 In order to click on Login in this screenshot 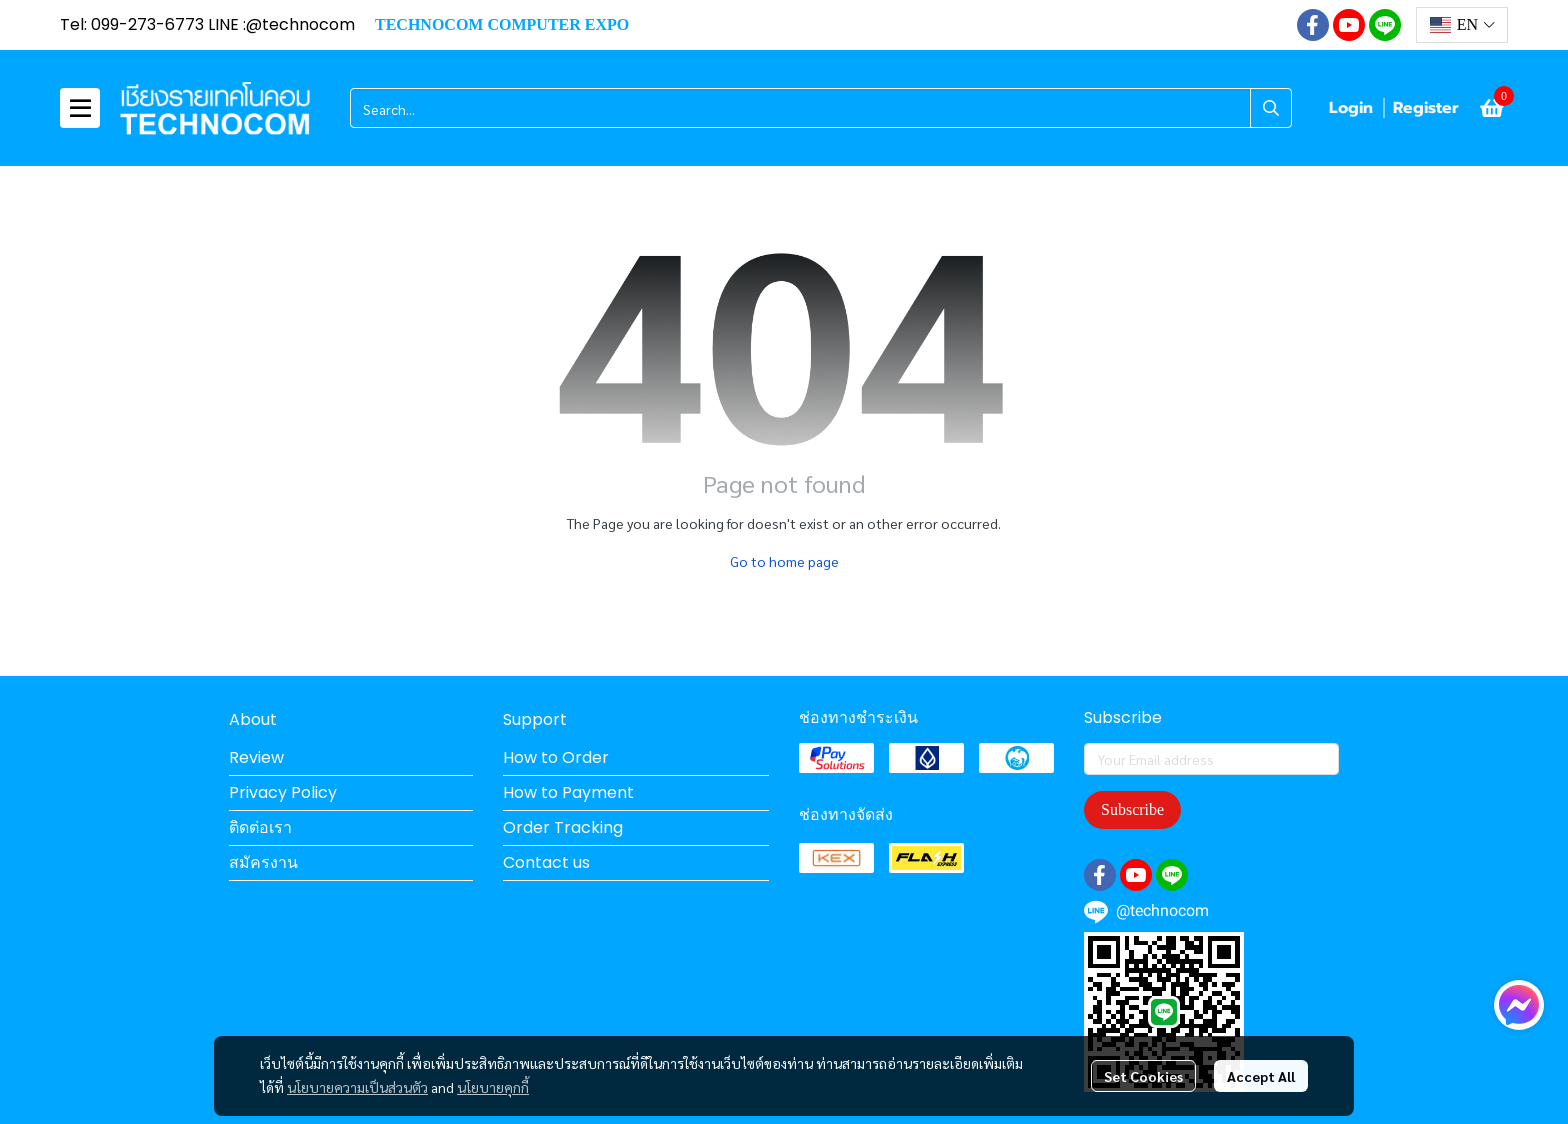, I will do `click(1351, 108)`.